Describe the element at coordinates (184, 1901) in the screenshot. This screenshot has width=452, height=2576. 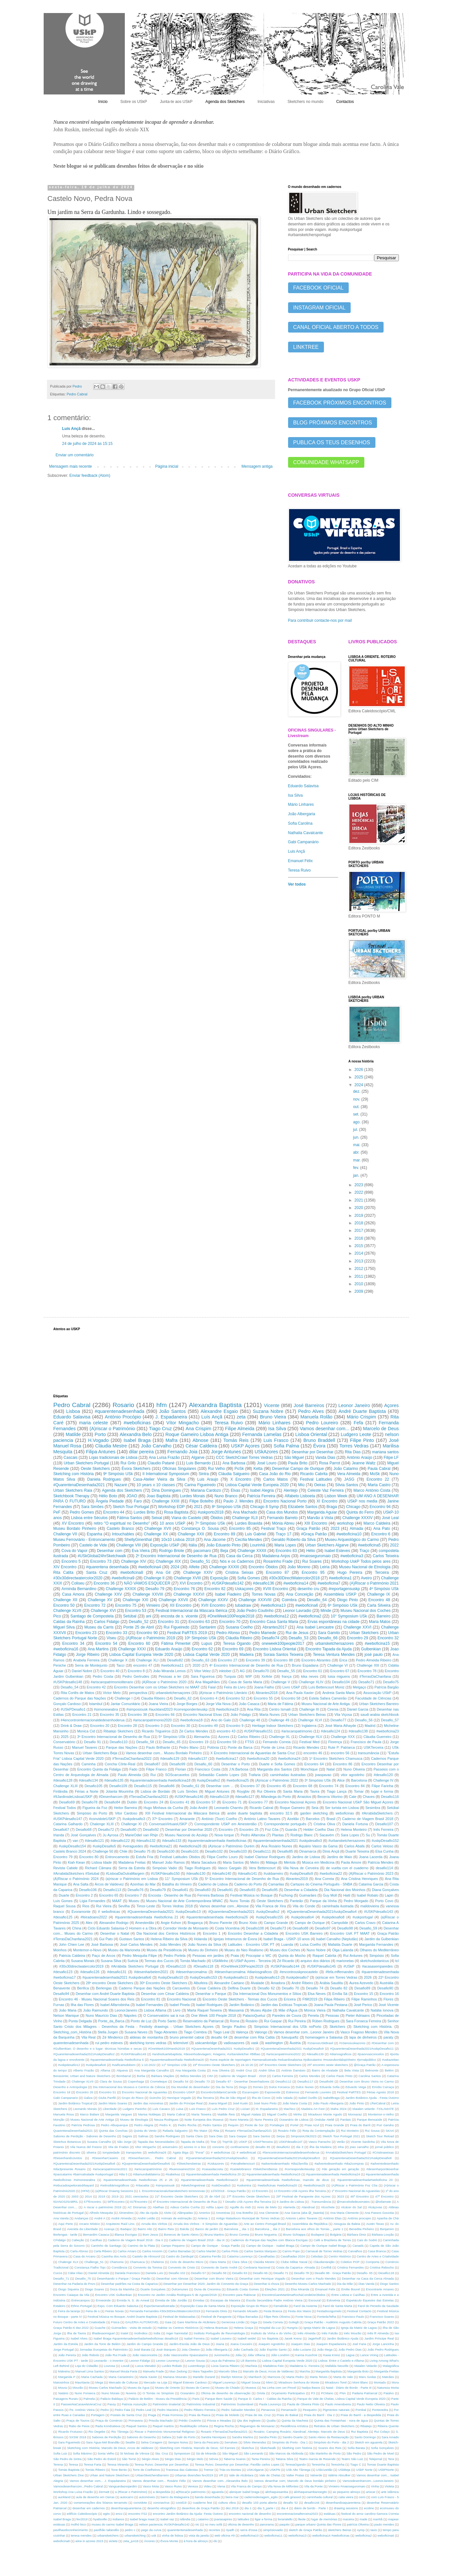
I see `Museu Nacional de Arte Contemporânea MNAC` at that location.